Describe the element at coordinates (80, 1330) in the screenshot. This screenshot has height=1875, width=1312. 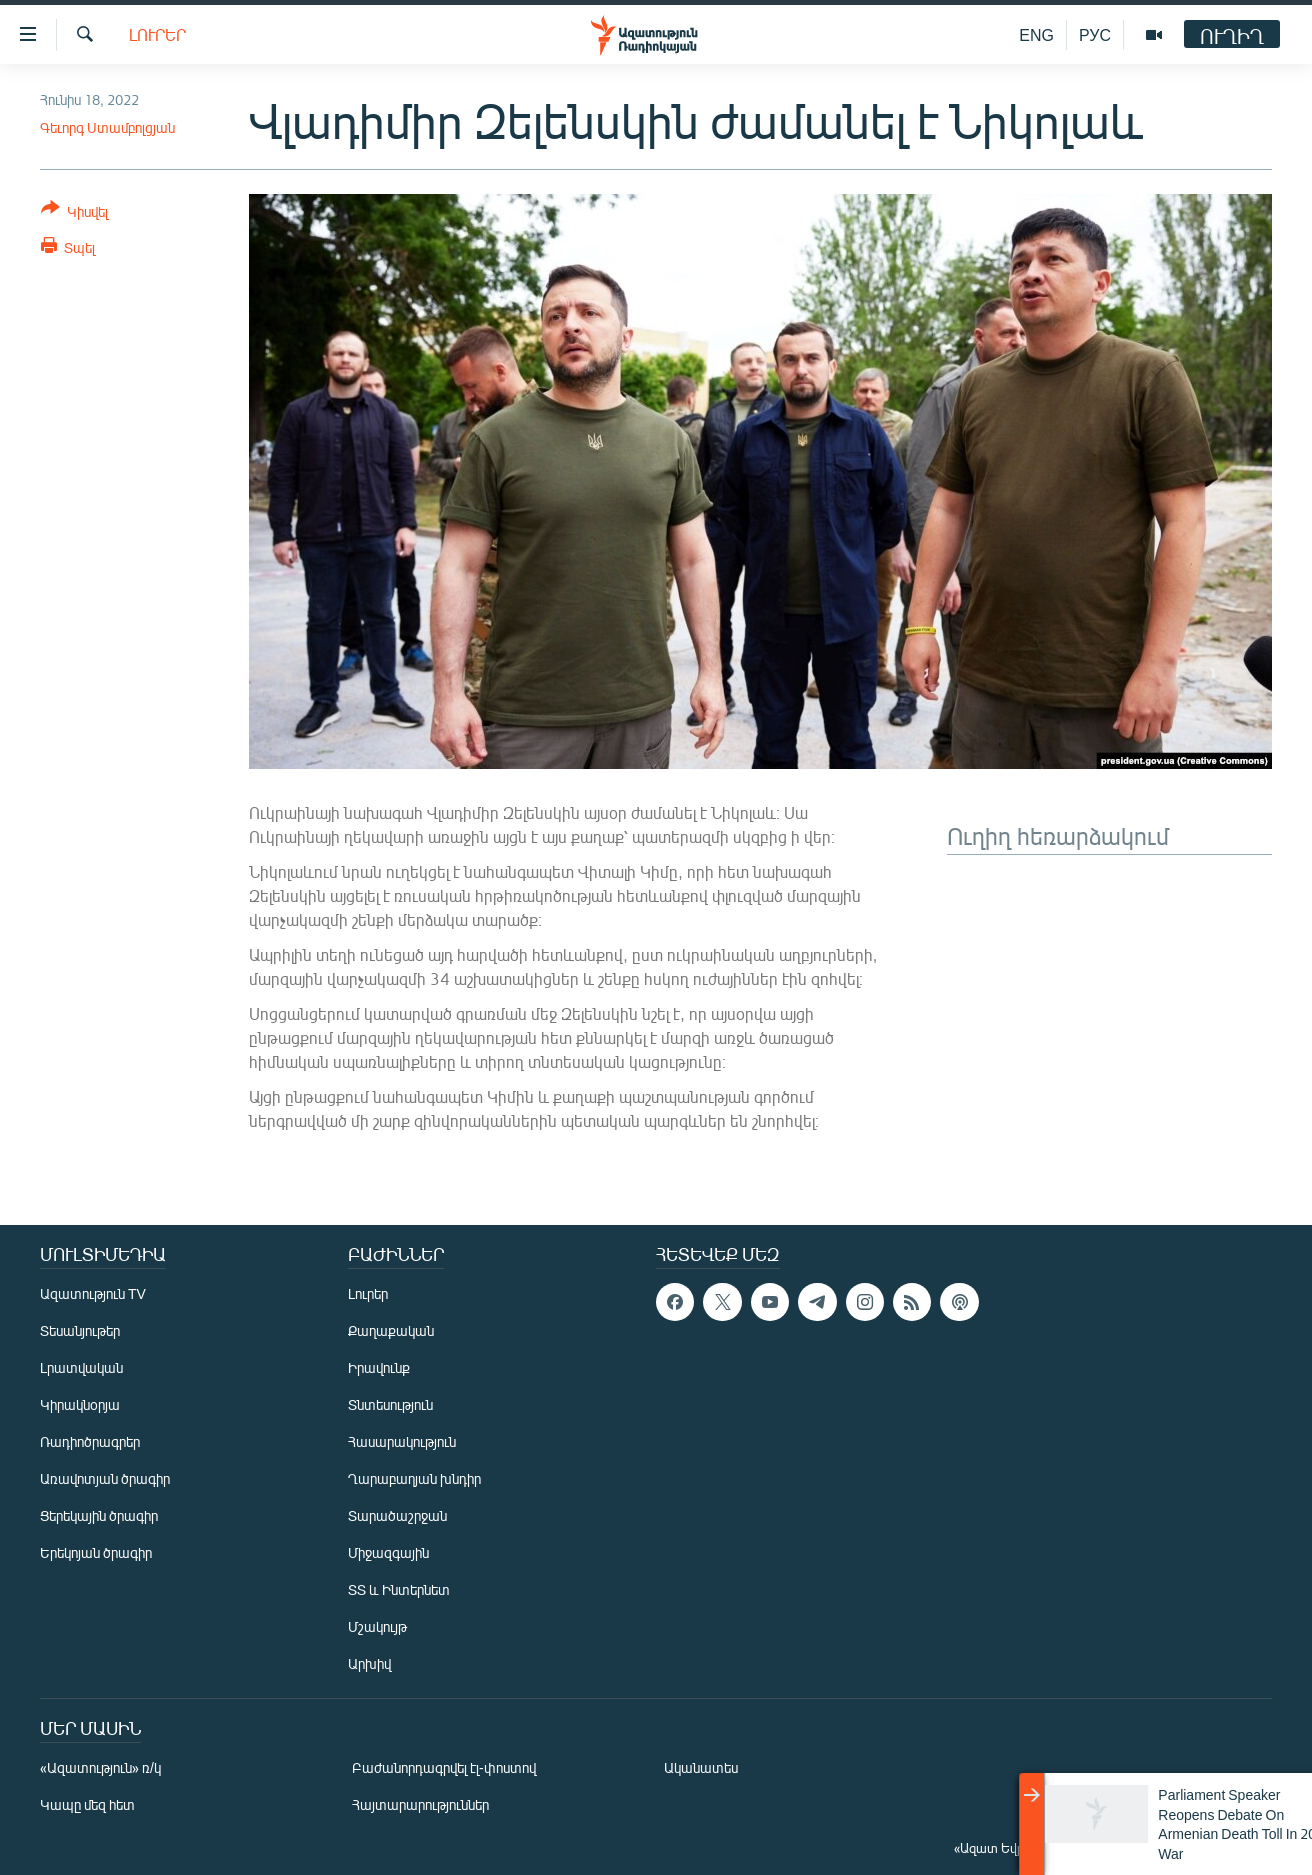
I see `Տեսանյութեր` at that location.